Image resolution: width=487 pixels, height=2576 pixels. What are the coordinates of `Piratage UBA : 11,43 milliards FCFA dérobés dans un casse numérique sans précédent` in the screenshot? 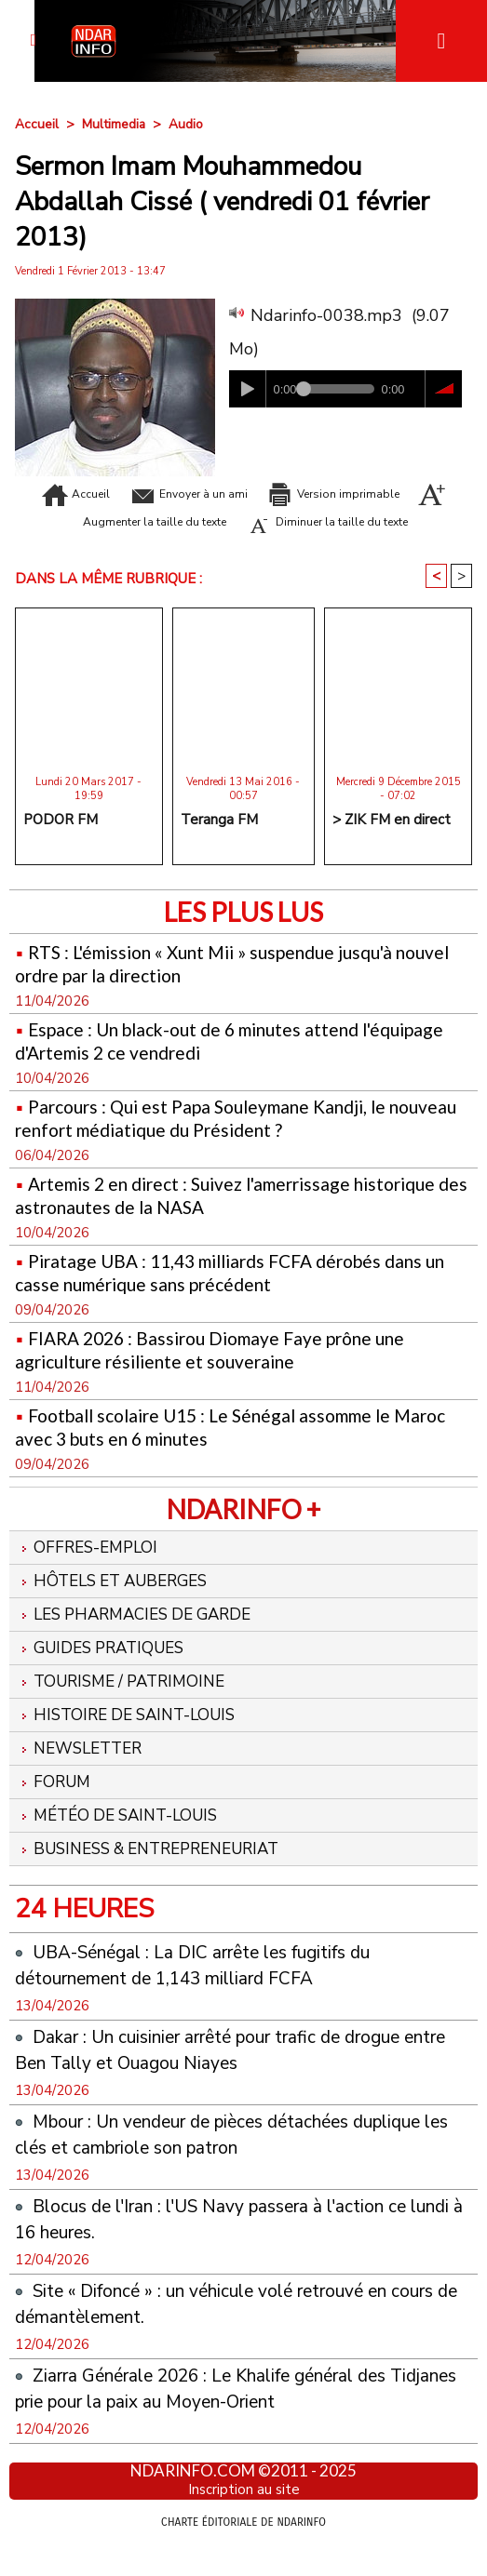 It's located at (235, 1295).